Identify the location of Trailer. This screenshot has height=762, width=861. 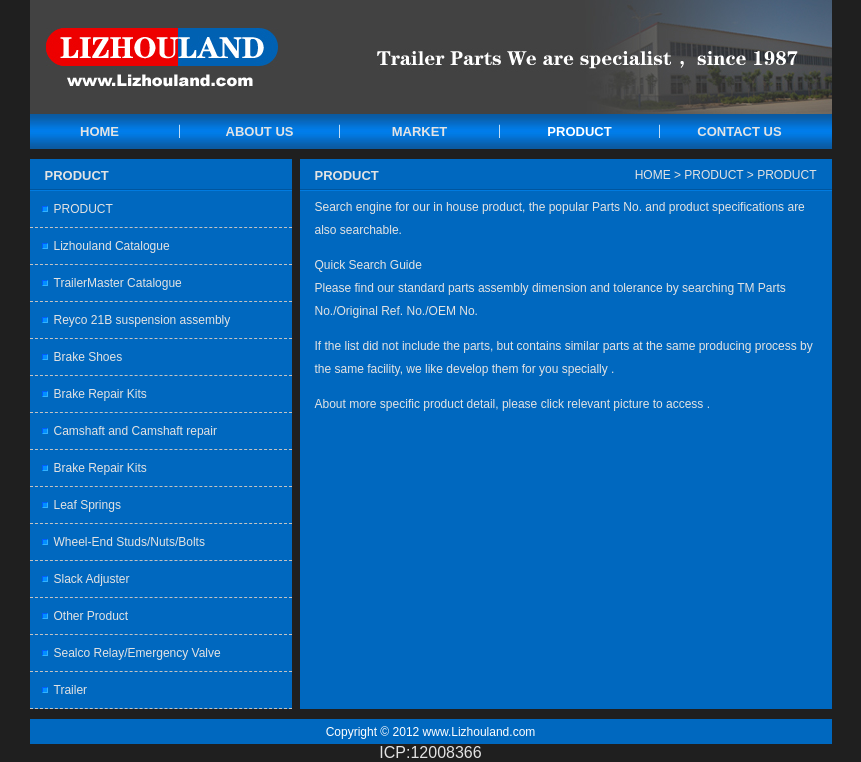
(71, 690).